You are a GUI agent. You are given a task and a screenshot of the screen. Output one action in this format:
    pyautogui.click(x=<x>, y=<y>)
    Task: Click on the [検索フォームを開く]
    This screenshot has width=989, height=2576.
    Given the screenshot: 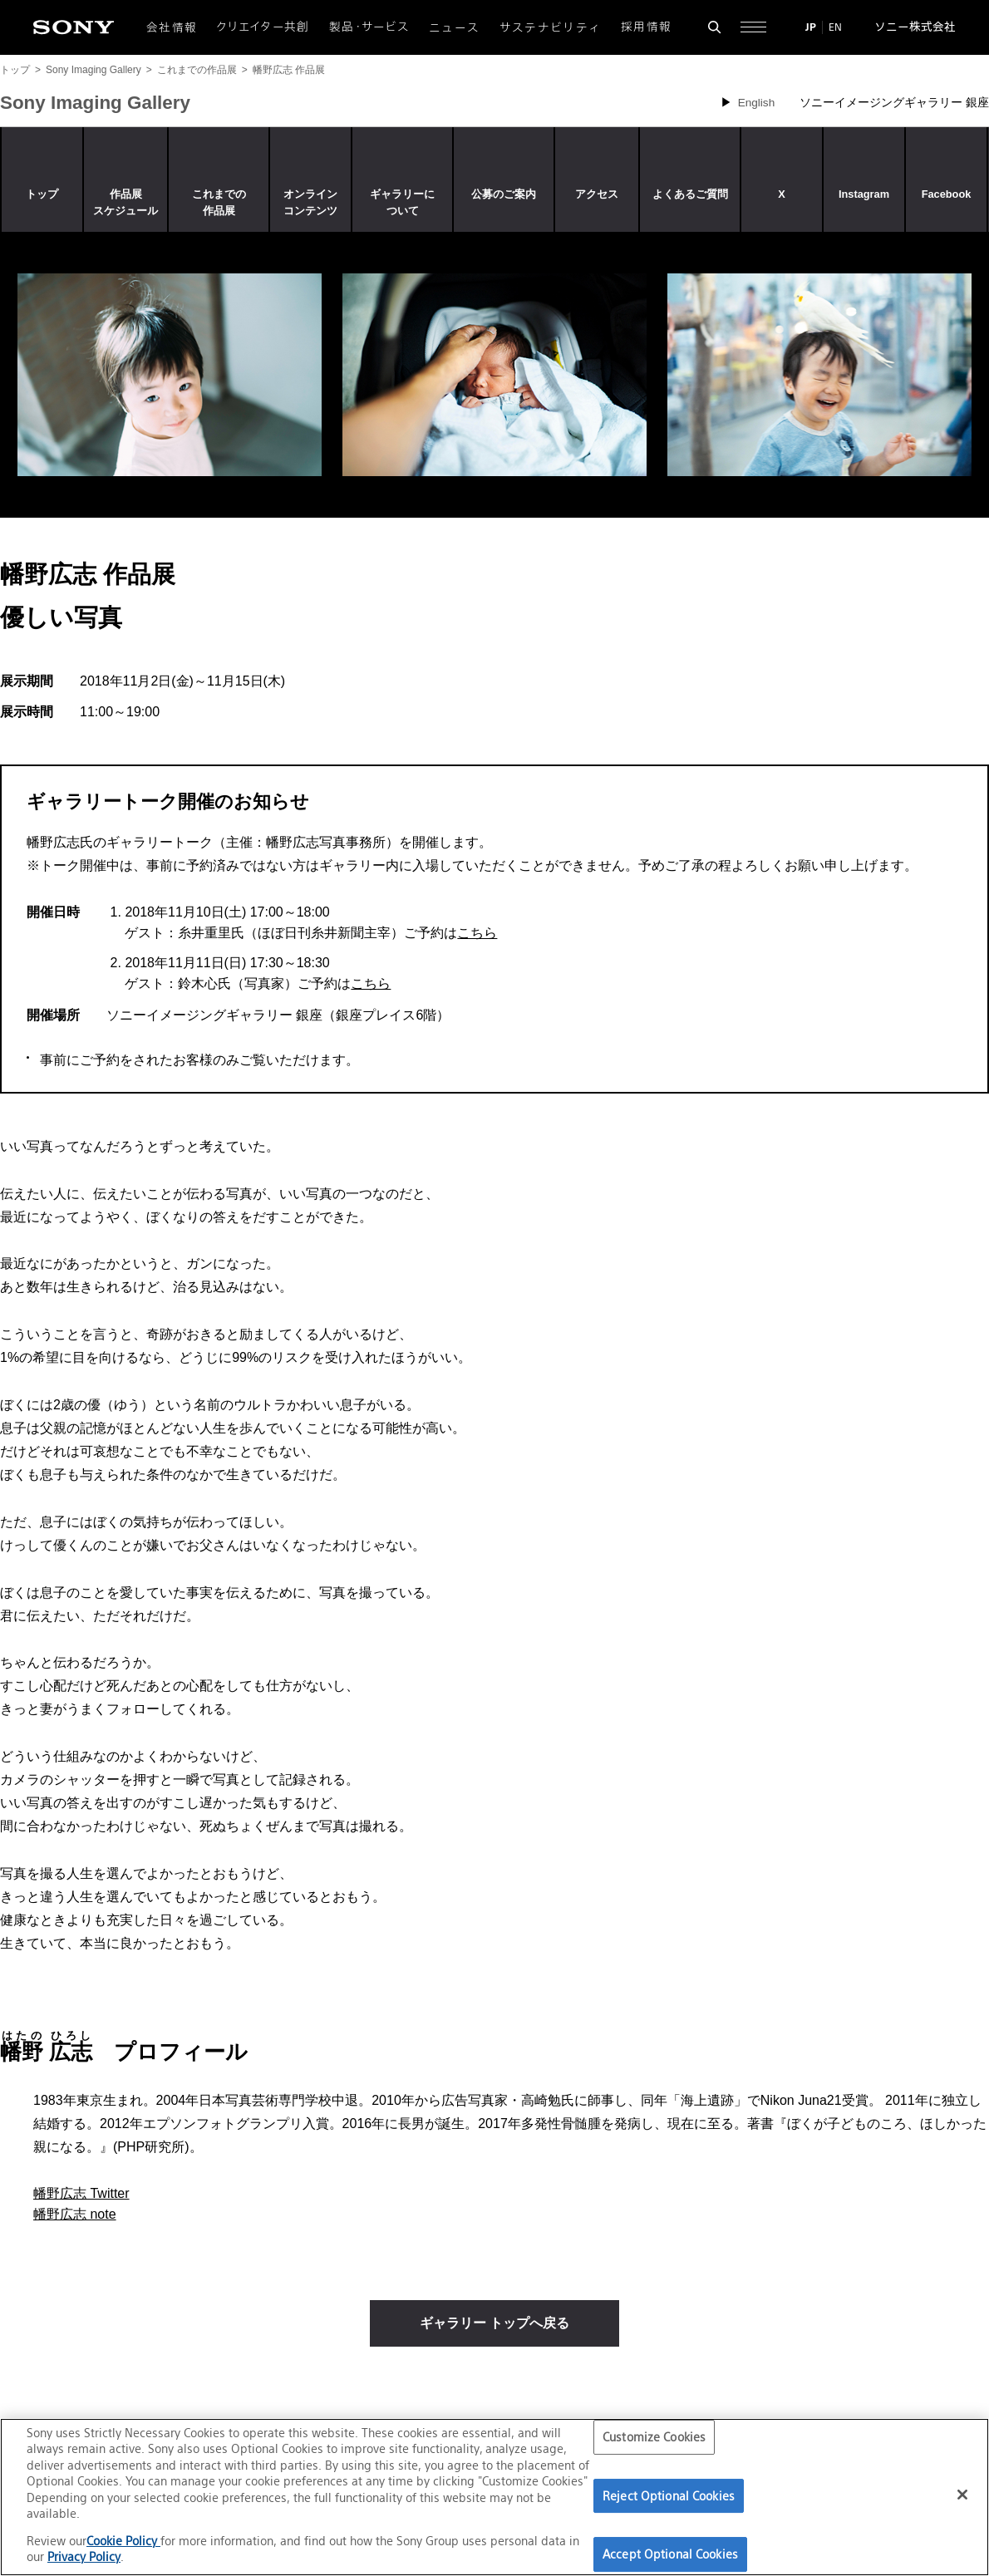 What is the action you would take?
    pyautogui.click(x=714, y=27)
    